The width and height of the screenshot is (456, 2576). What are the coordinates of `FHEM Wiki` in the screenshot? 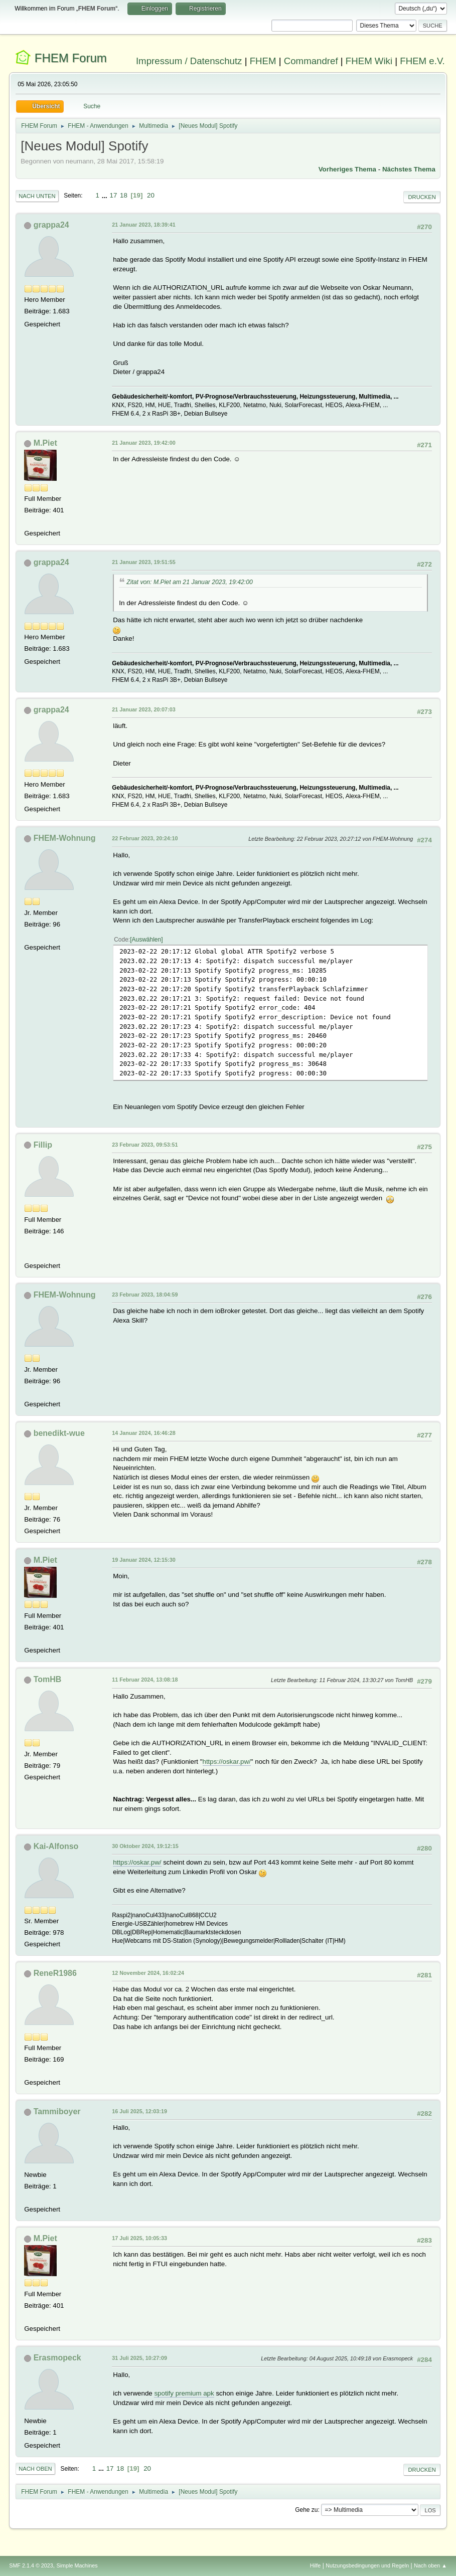 It's located at (369, 61).